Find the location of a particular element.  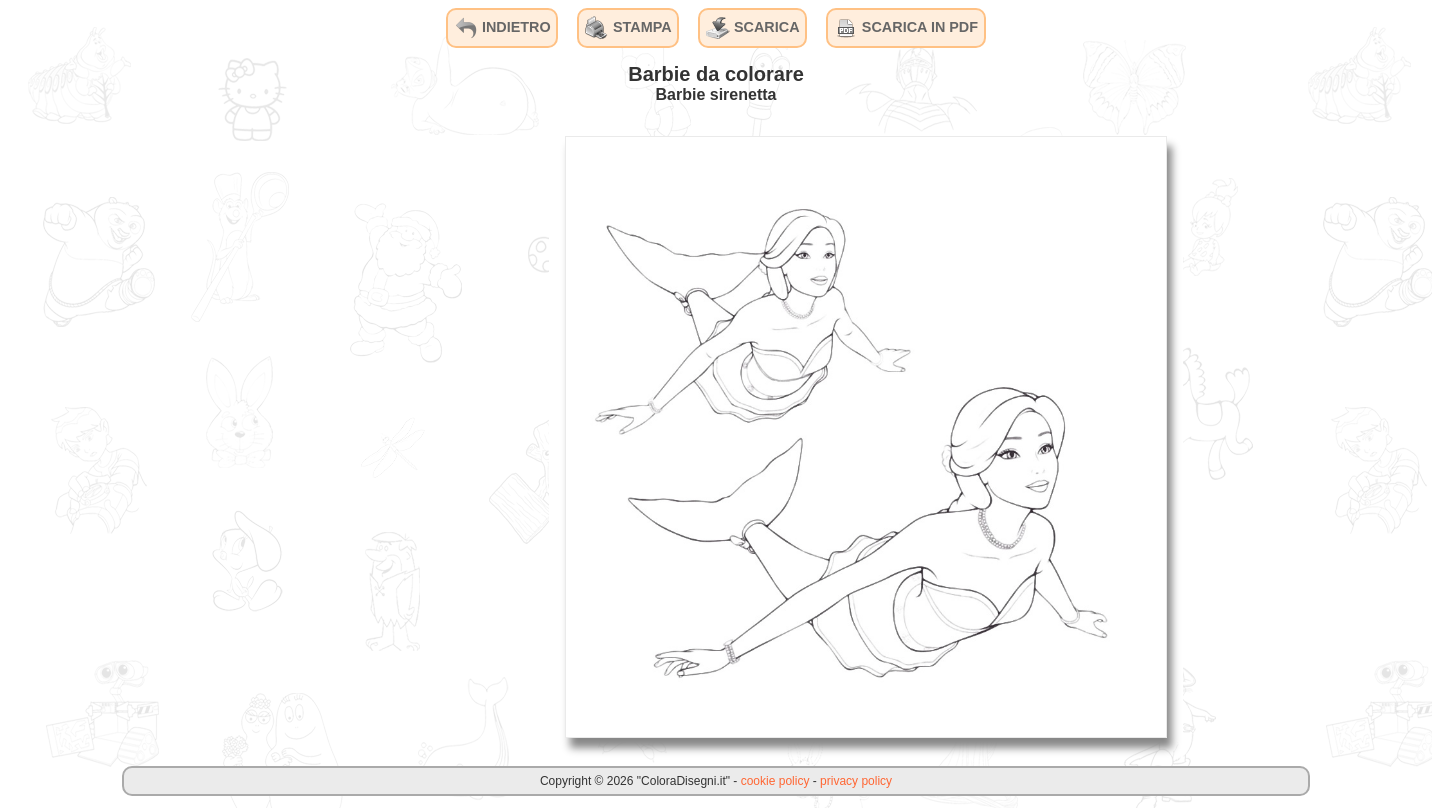

INDIETRO is located at coordinates (502, 28).